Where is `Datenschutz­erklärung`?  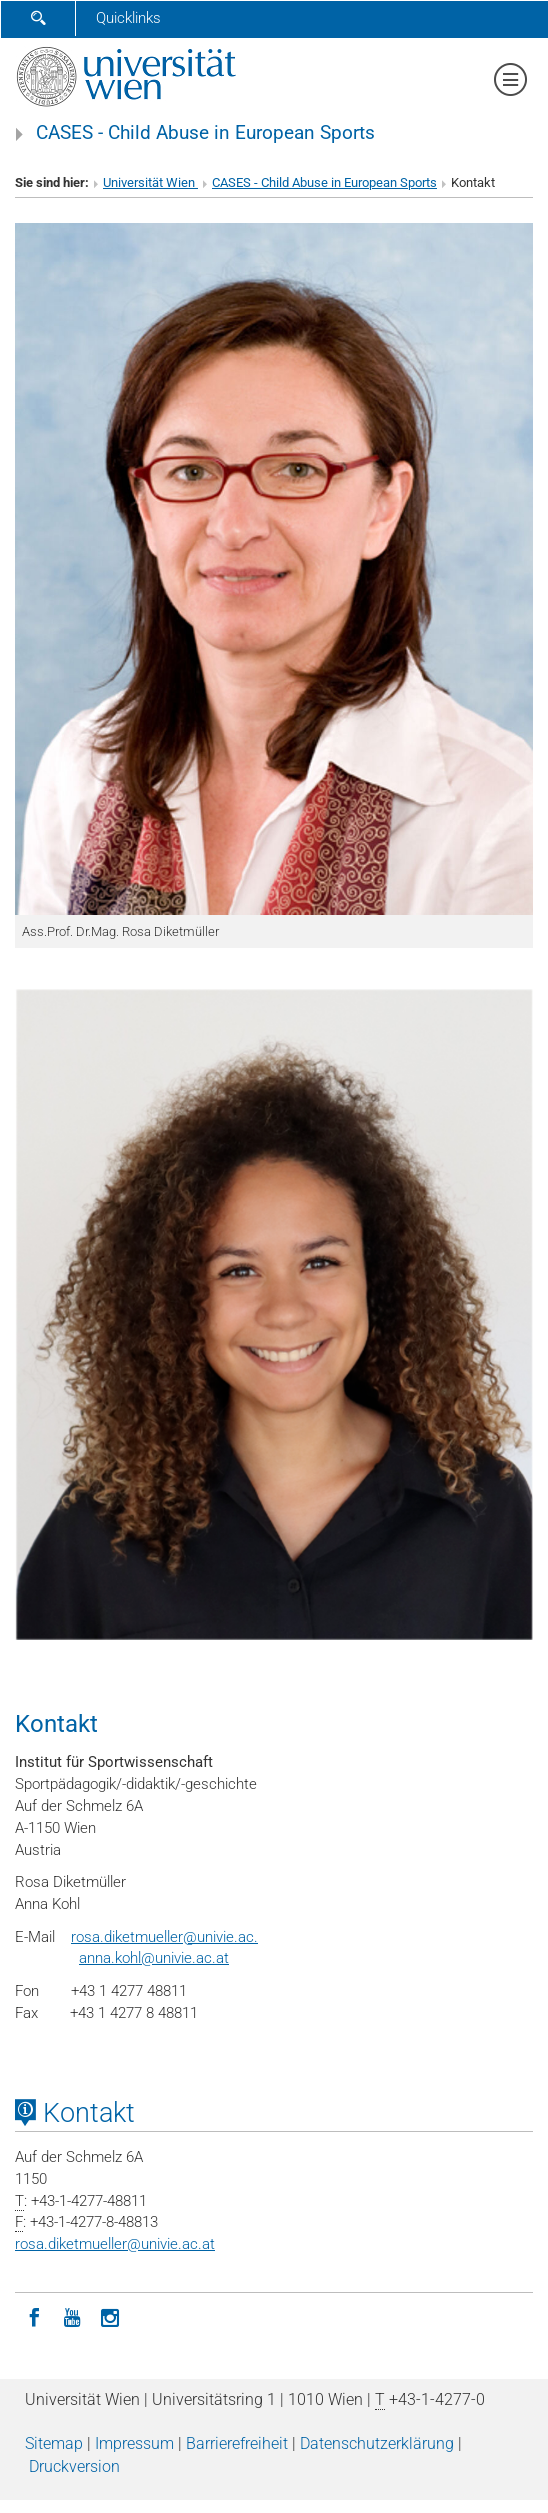 Datenschutz­erklärung is located at coordinates (377, 2443).